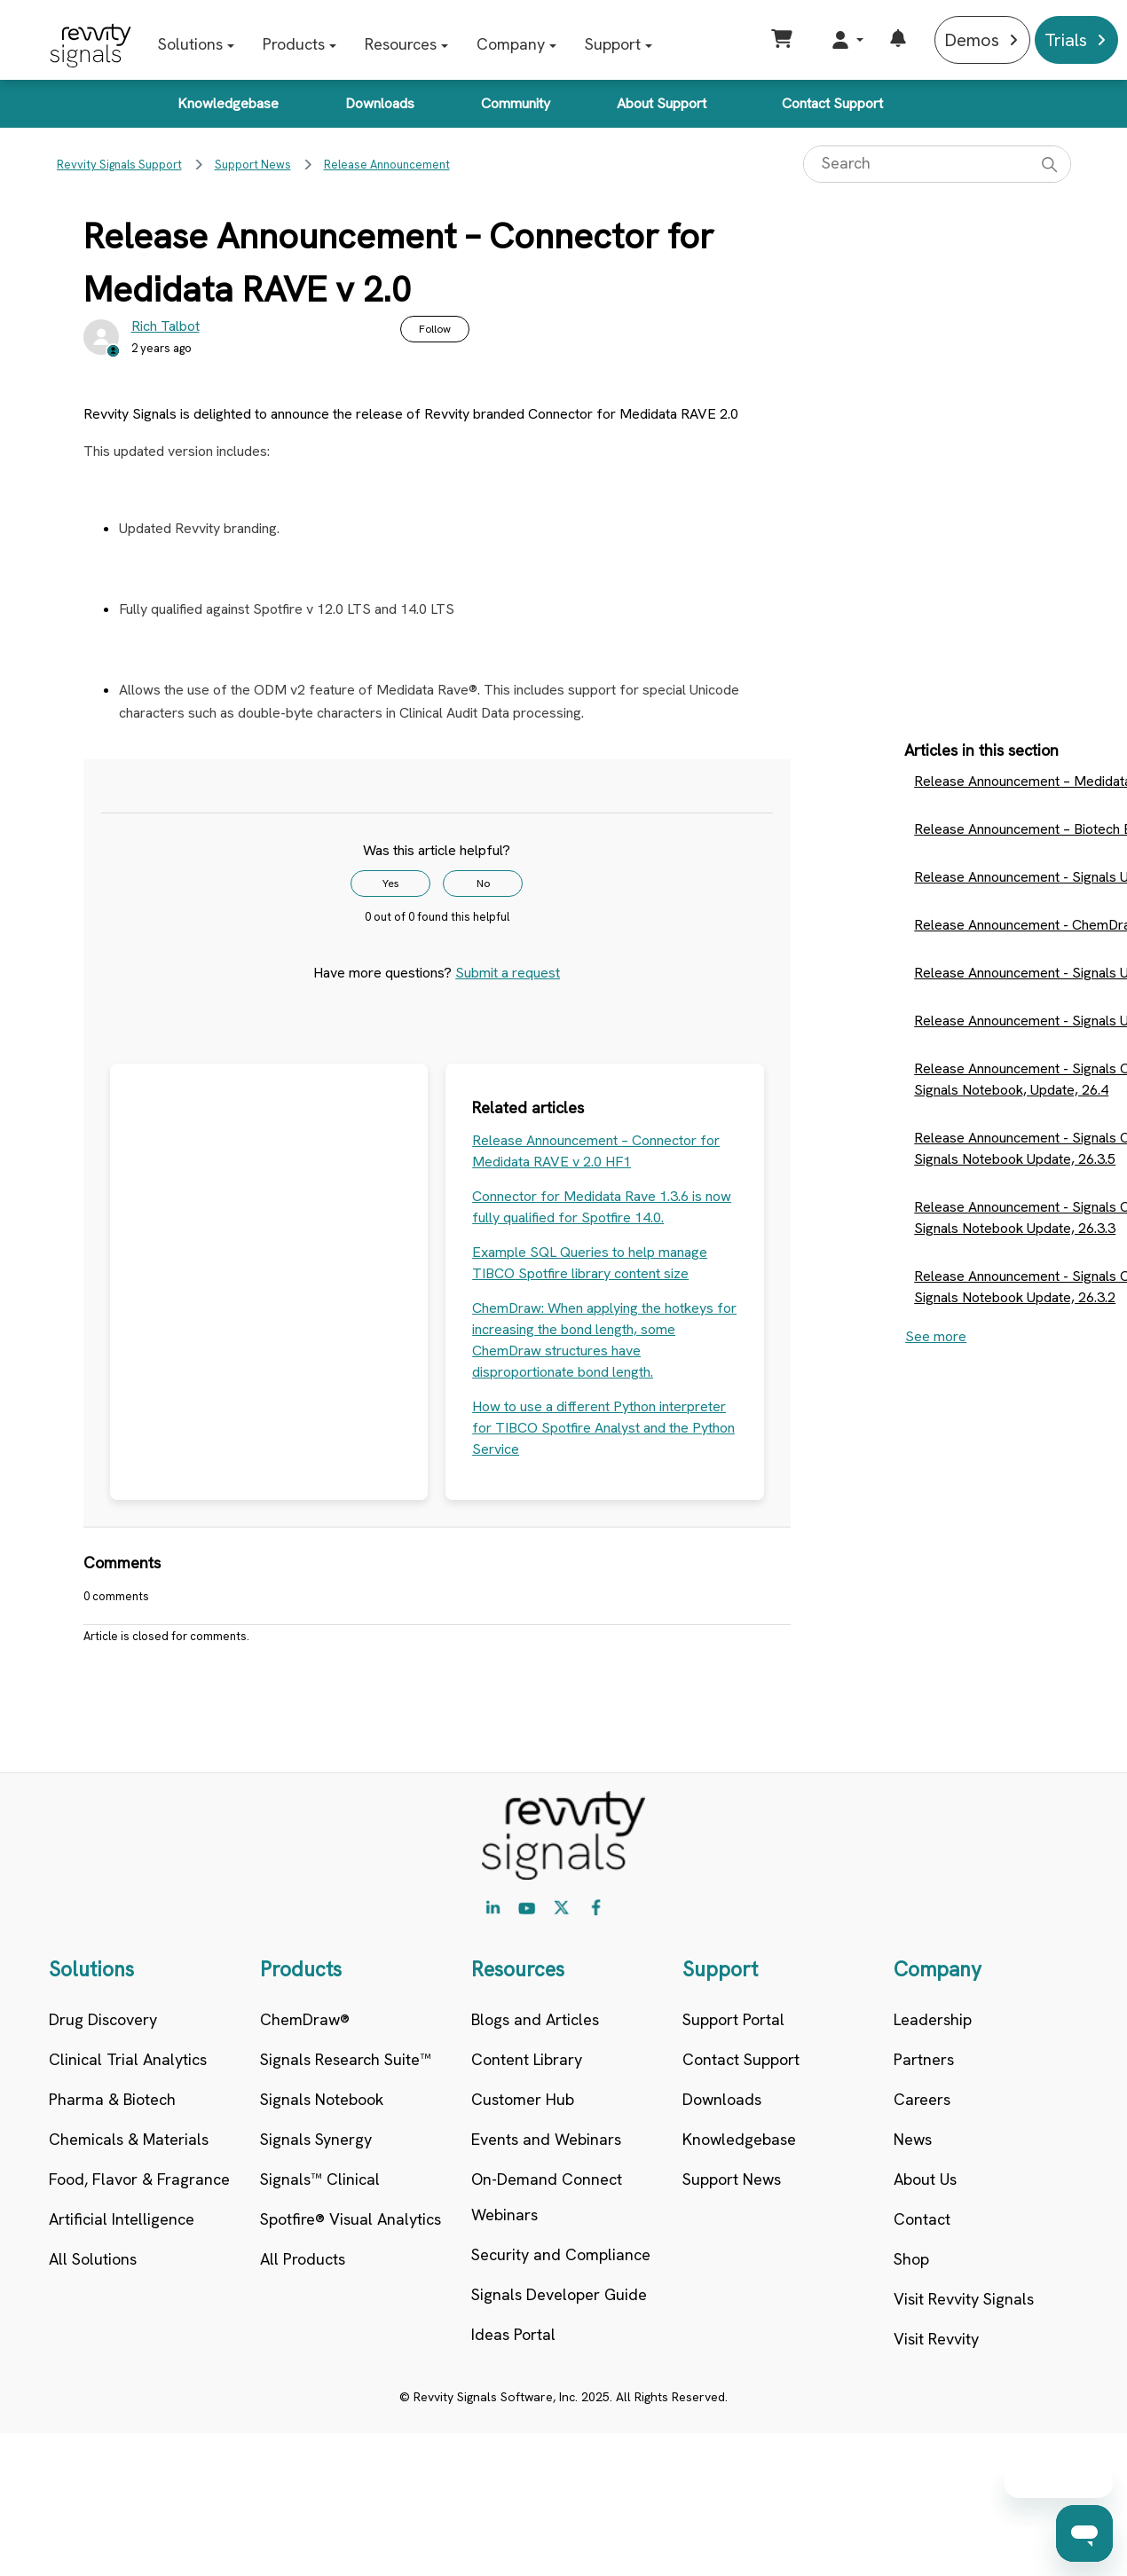  I want to click on On-Demand Connect Webinars, so click(546, 2197).